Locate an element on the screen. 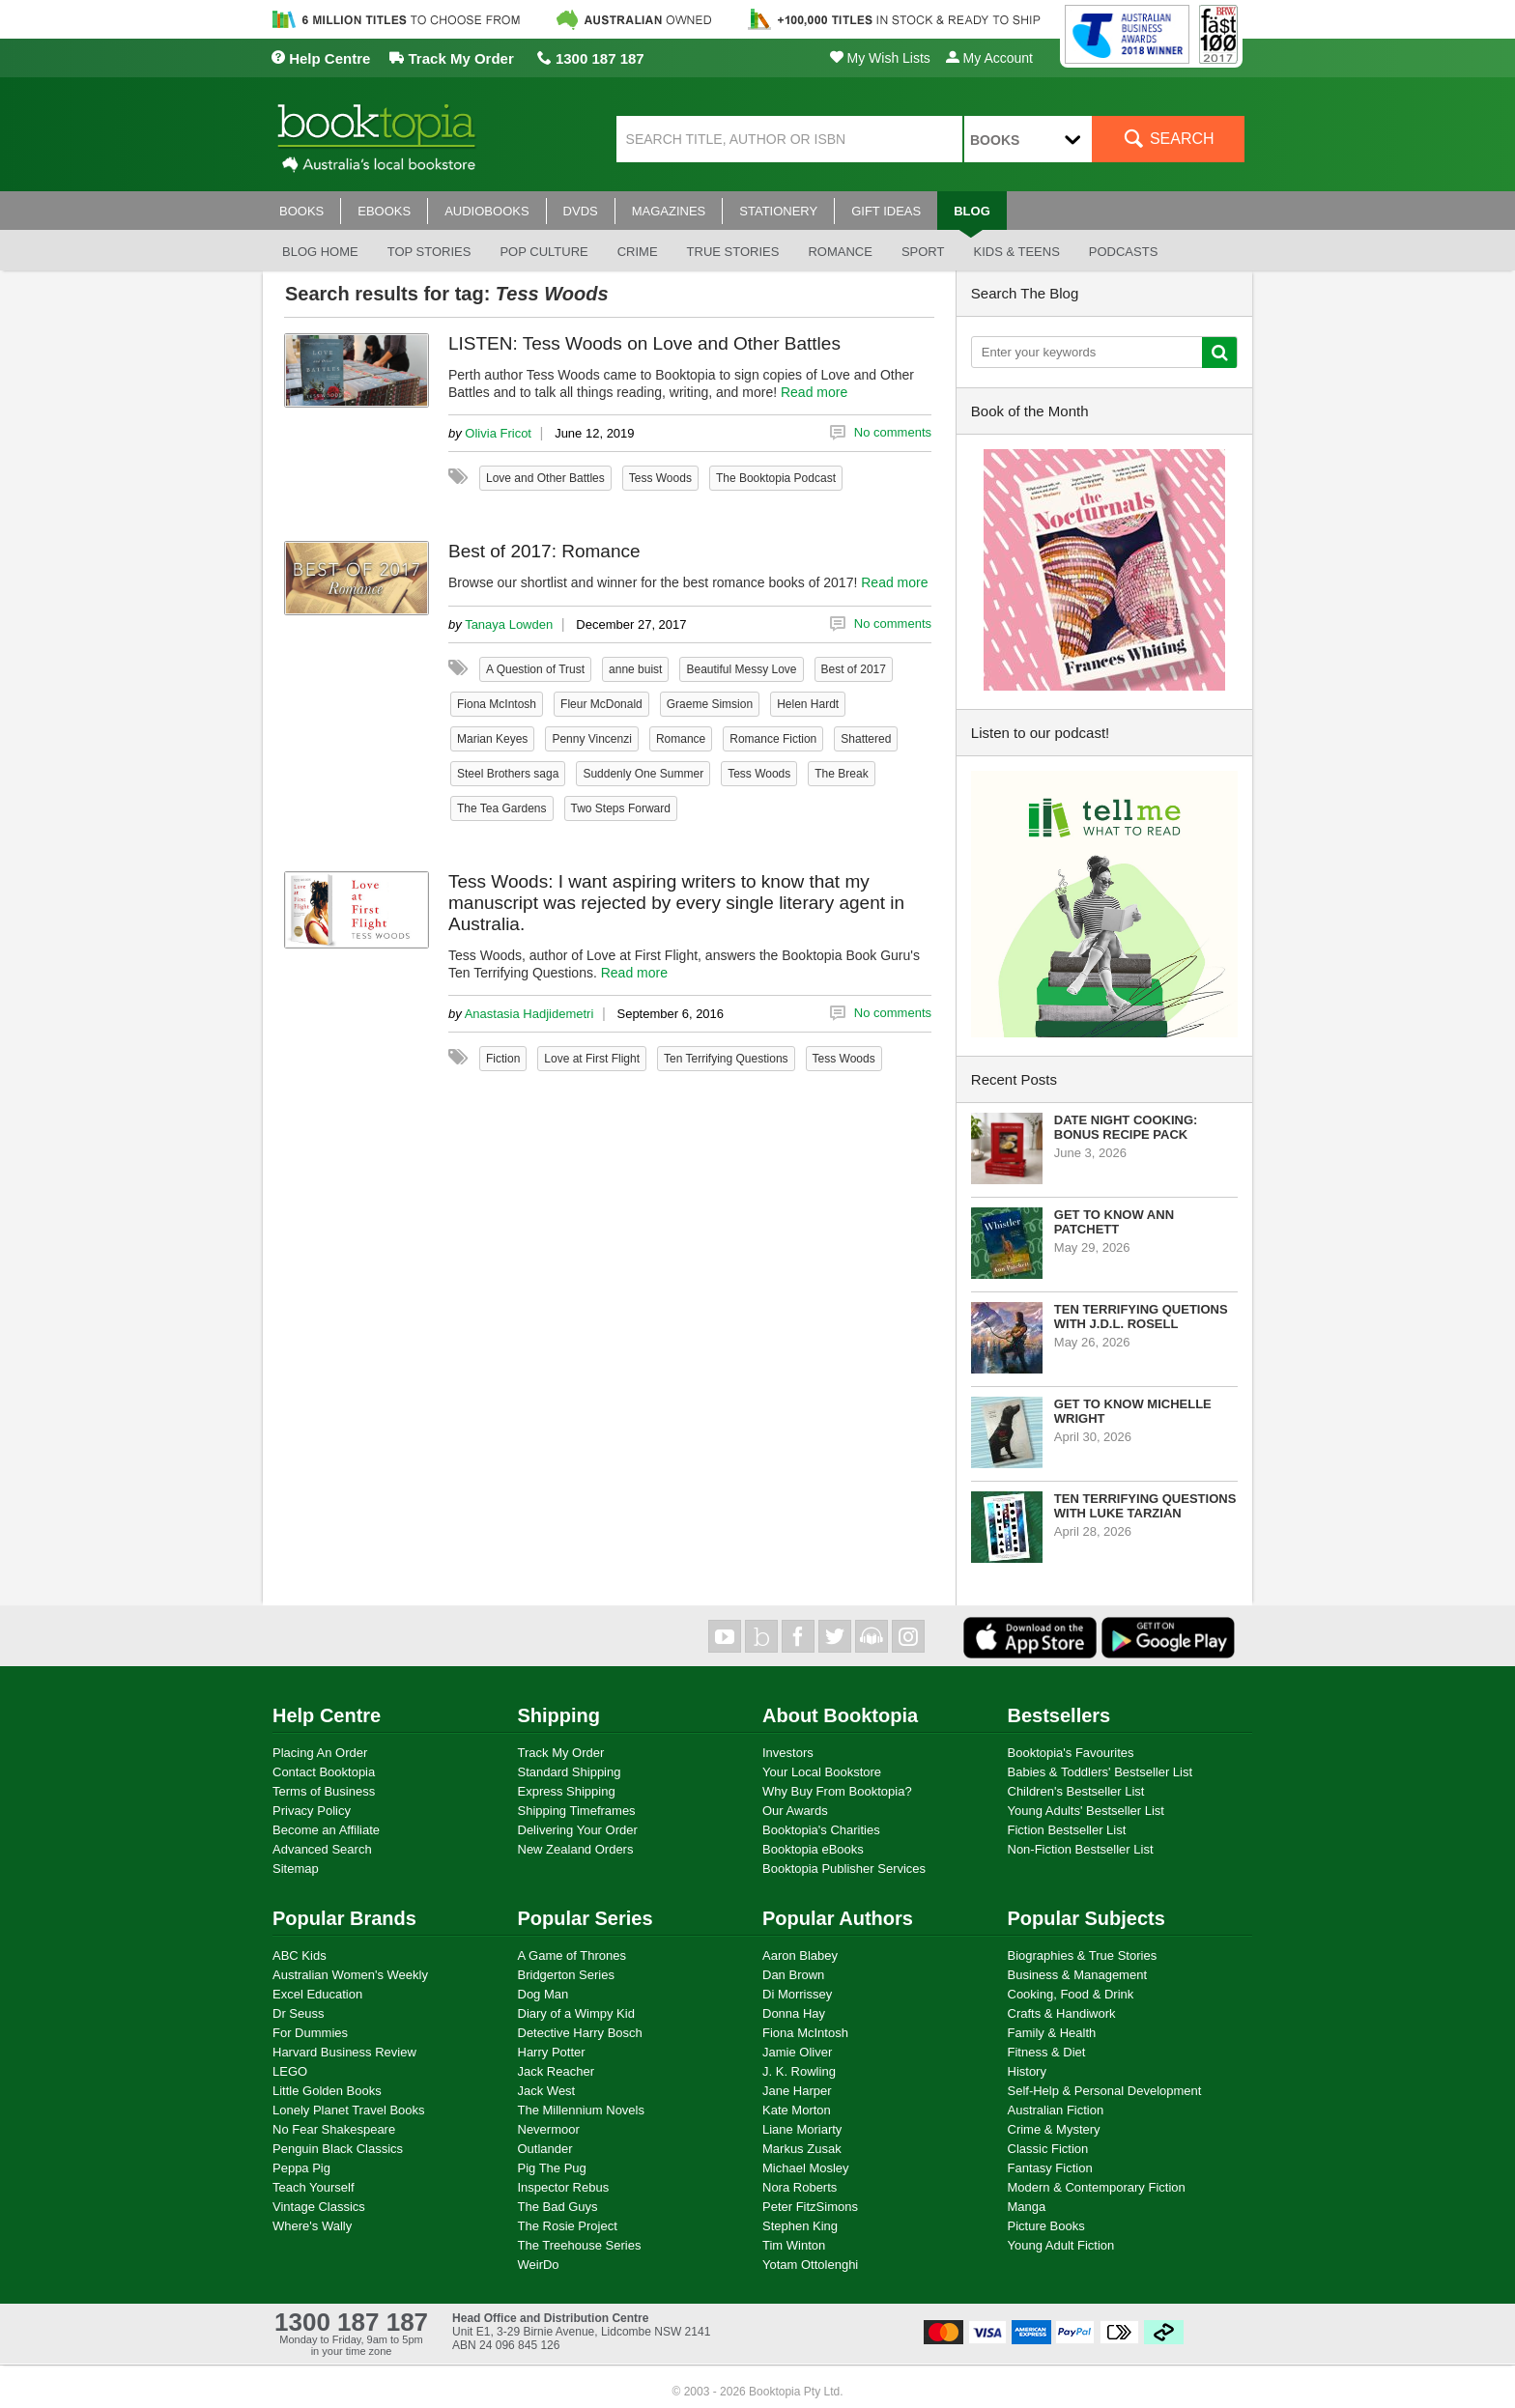 This screenshot has height=2408, width=1515. Children's Bestseller List is located at coordinates (1076, 1791).